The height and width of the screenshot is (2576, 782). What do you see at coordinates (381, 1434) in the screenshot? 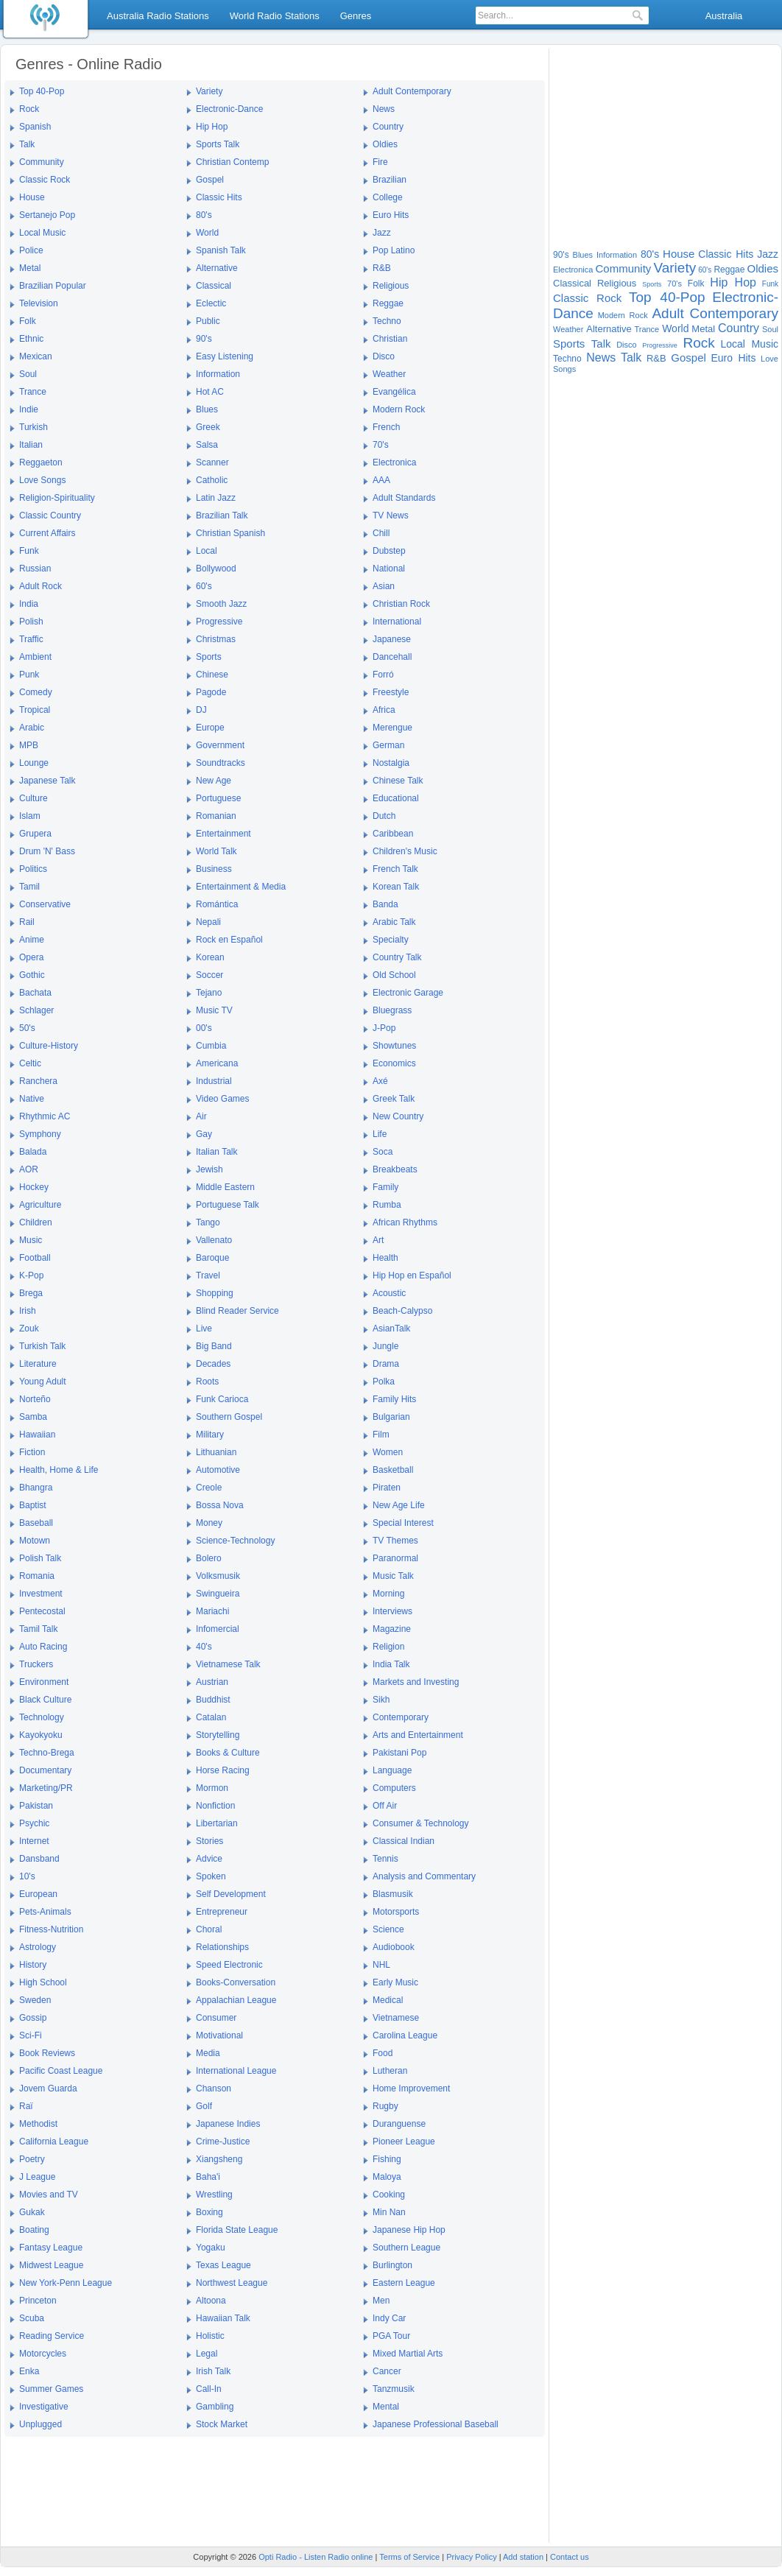
I see `Film` at bounding box center [381, 1434].